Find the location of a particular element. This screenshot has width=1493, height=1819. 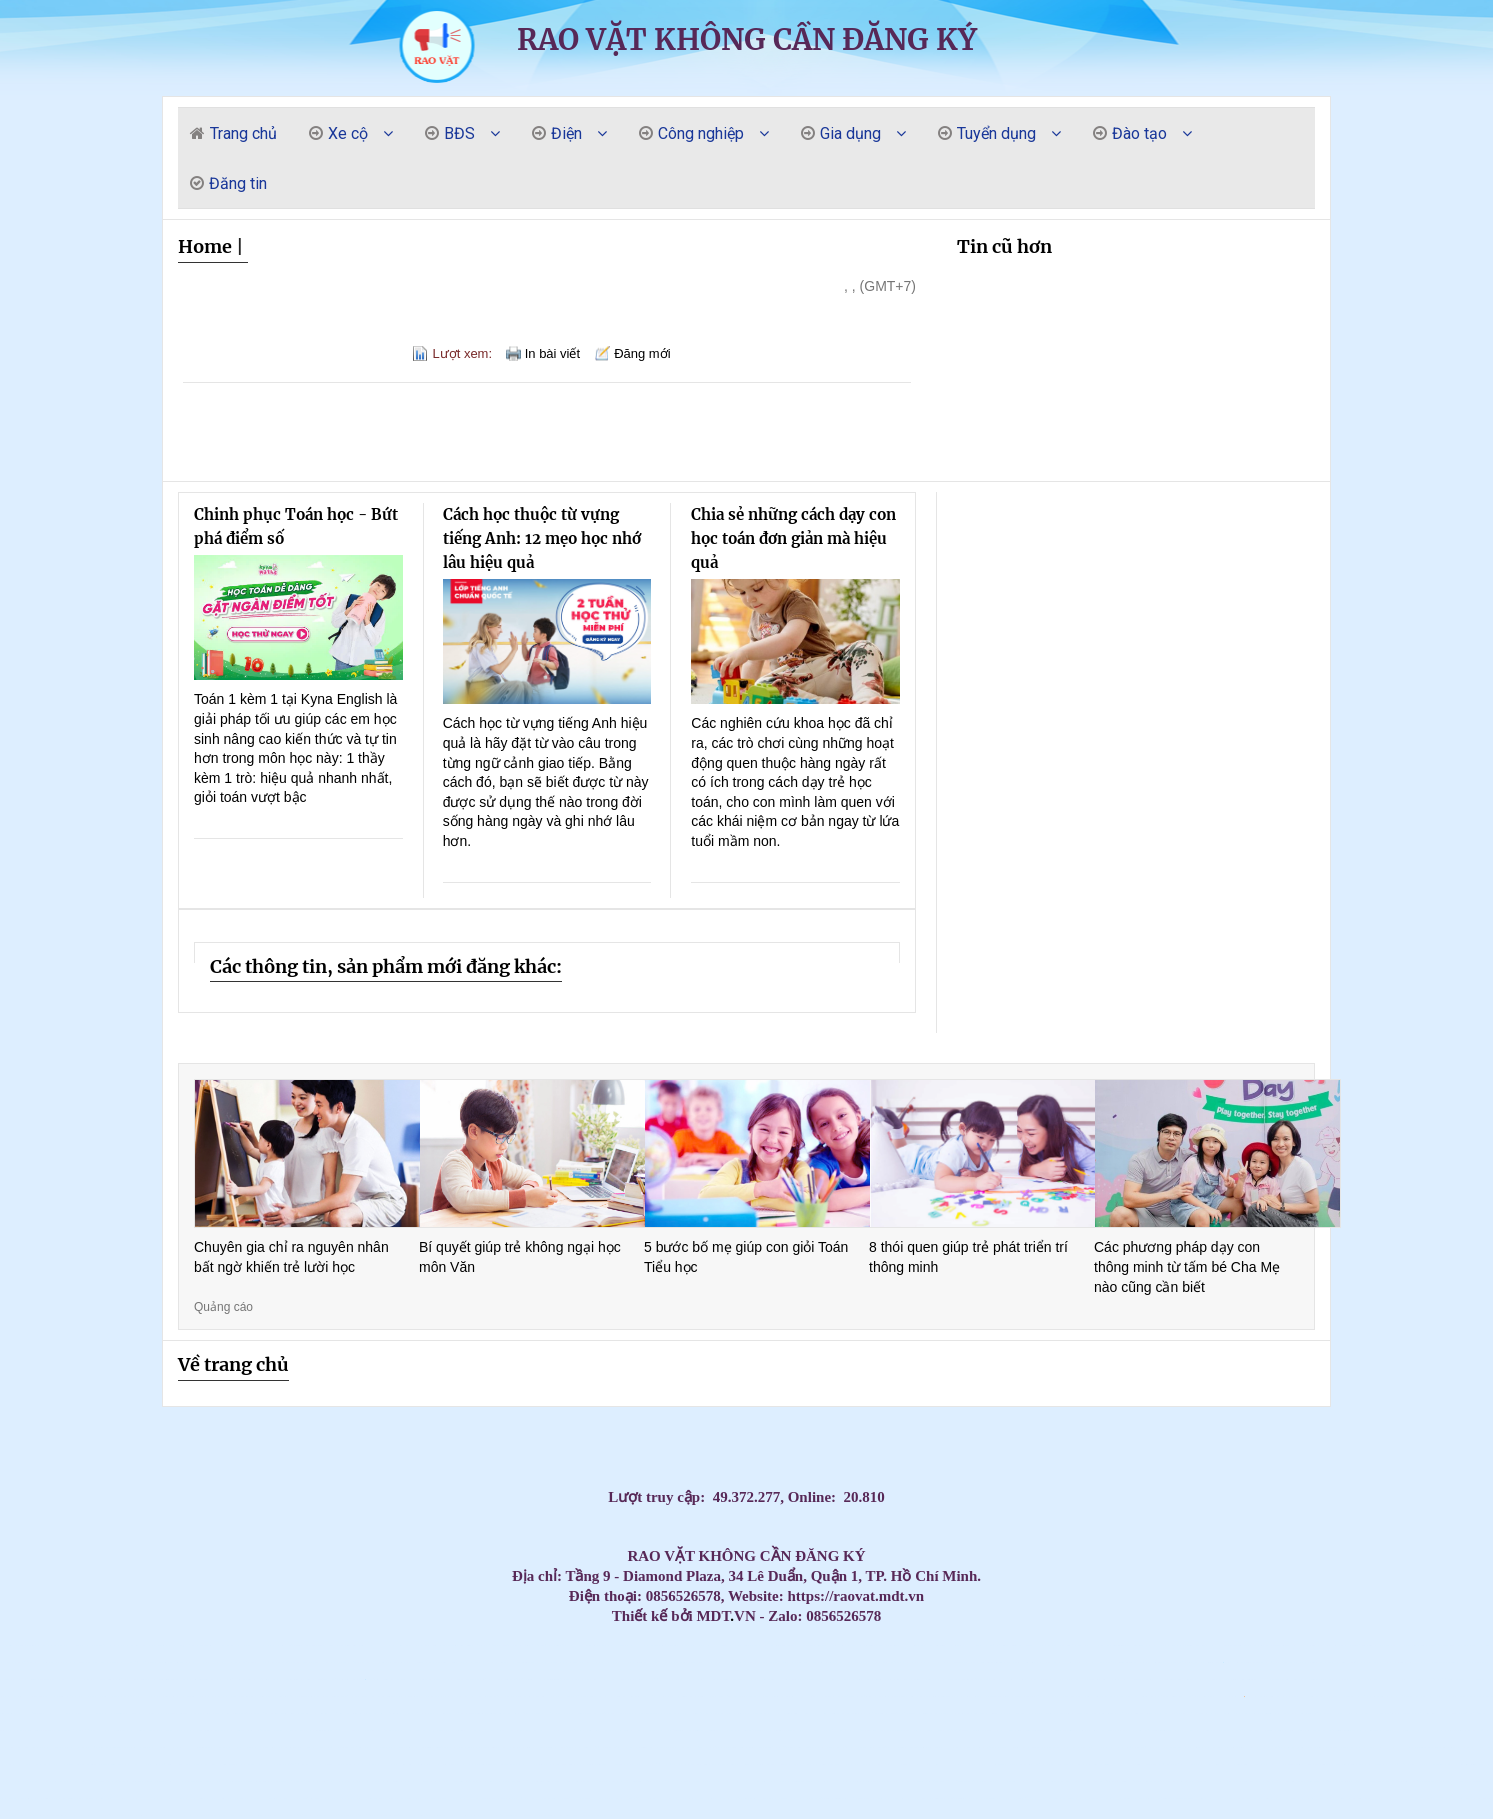

Thùng rác nhựa 100 lít nắp hở có đế is located at coordinates (771, 1696).